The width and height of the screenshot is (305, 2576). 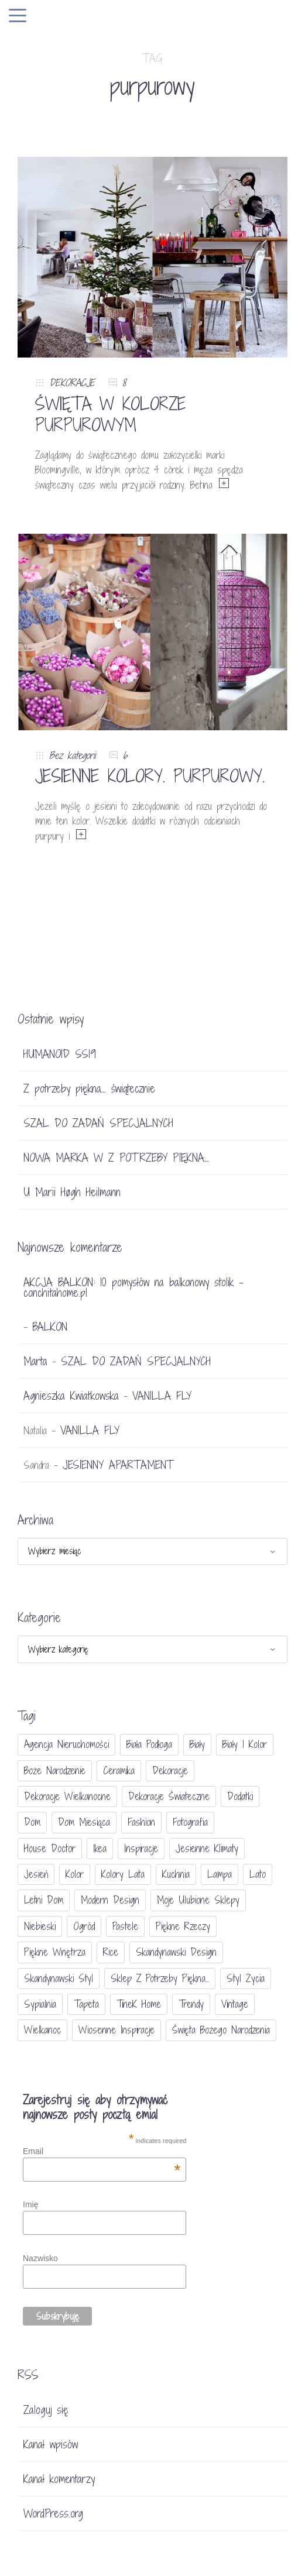 What do you see at coordinates (101, 2151) in the screenshot?
I see `Email` at bounding box center [101, 2151].